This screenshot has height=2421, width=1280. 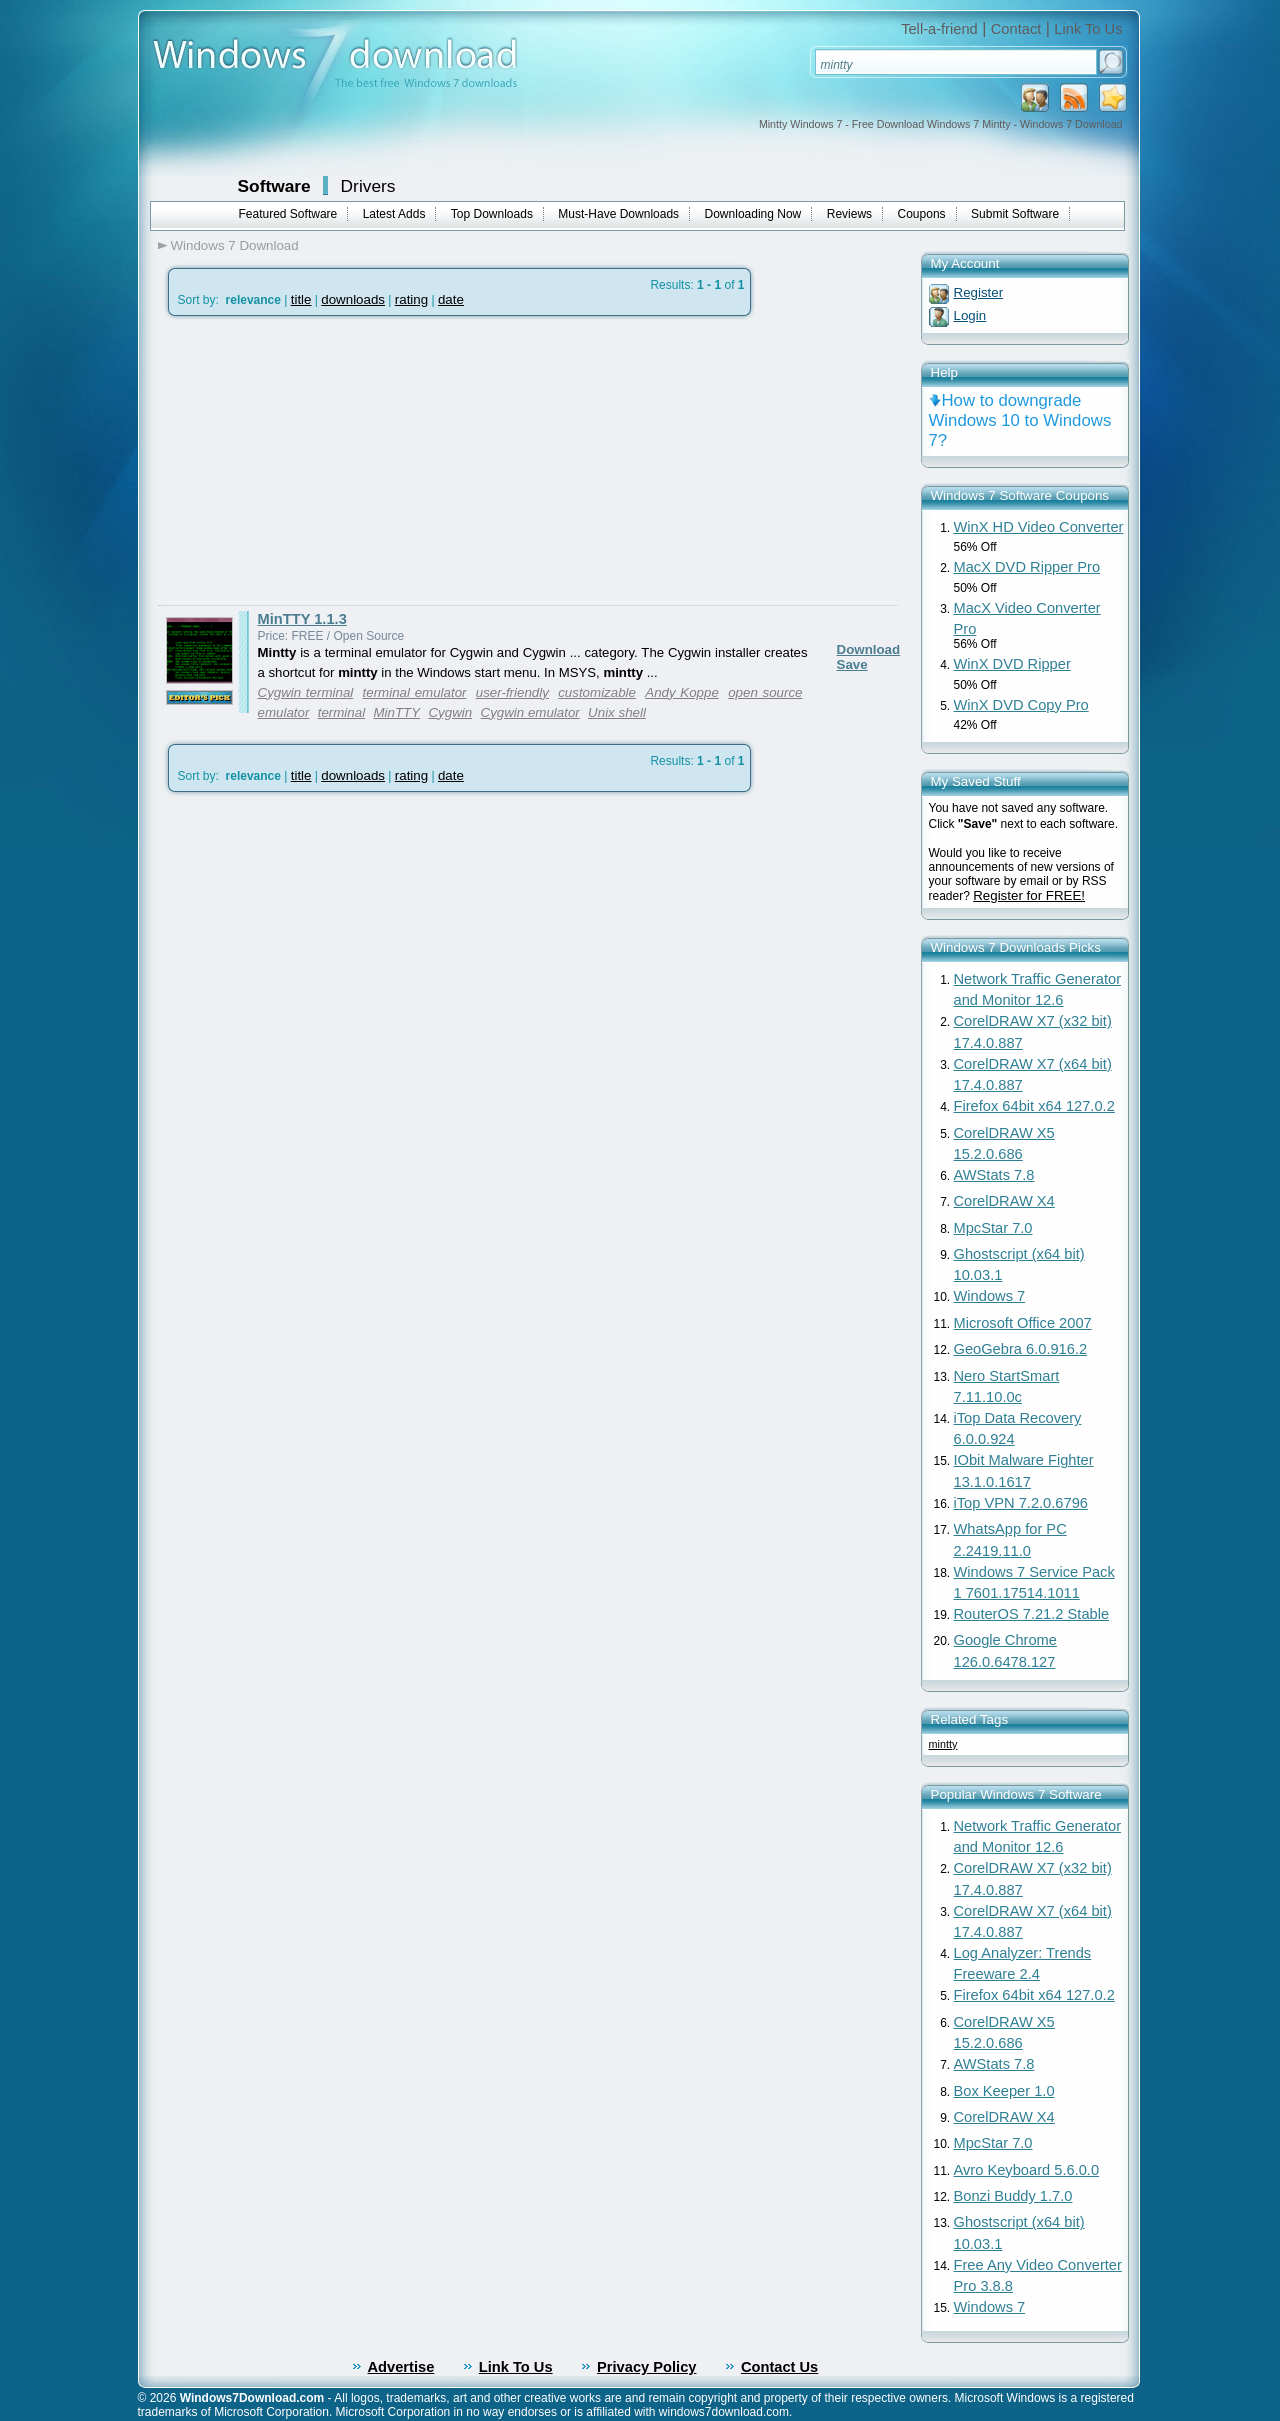 I want to click on Windows 7 Download, so click(x=235, y=245).